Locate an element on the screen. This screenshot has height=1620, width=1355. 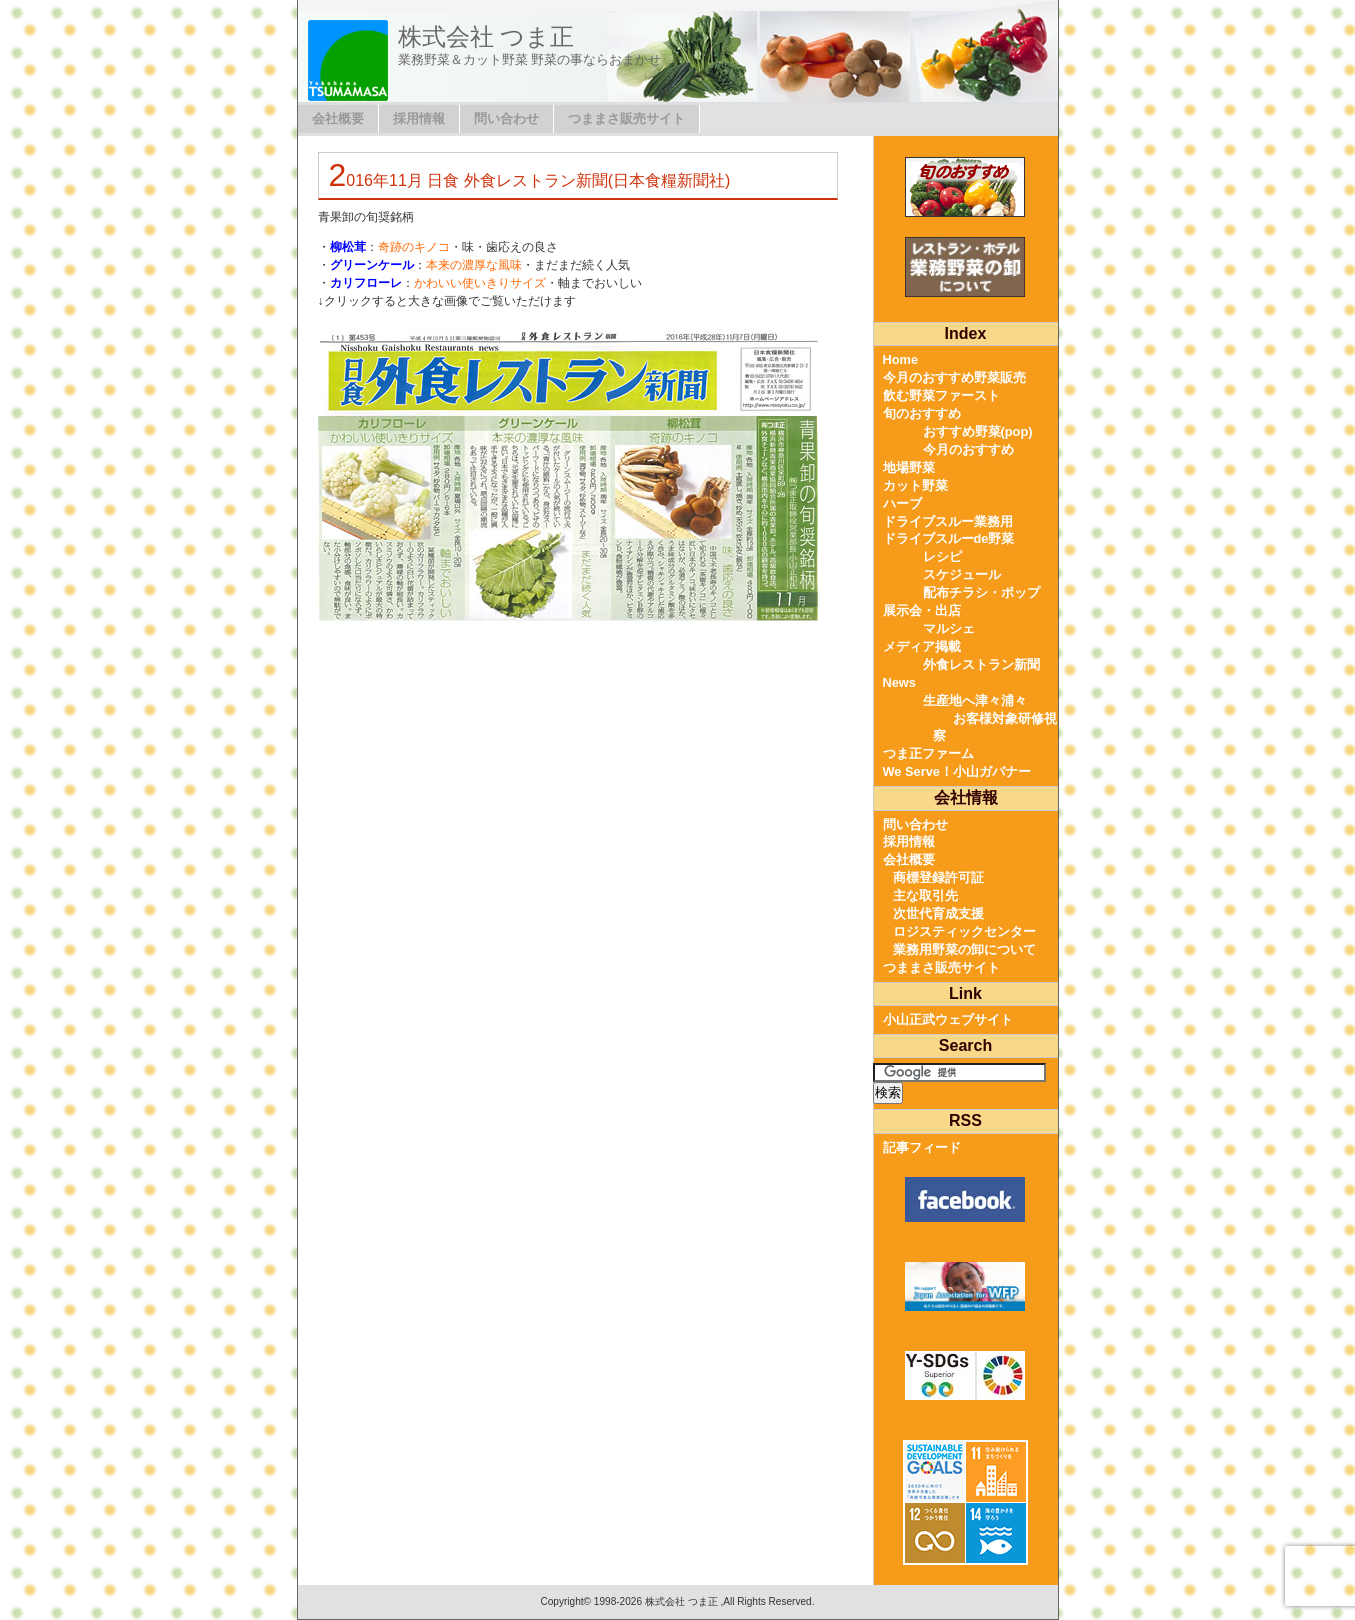
旬のおすすめ is located at coordinates (922, 413).